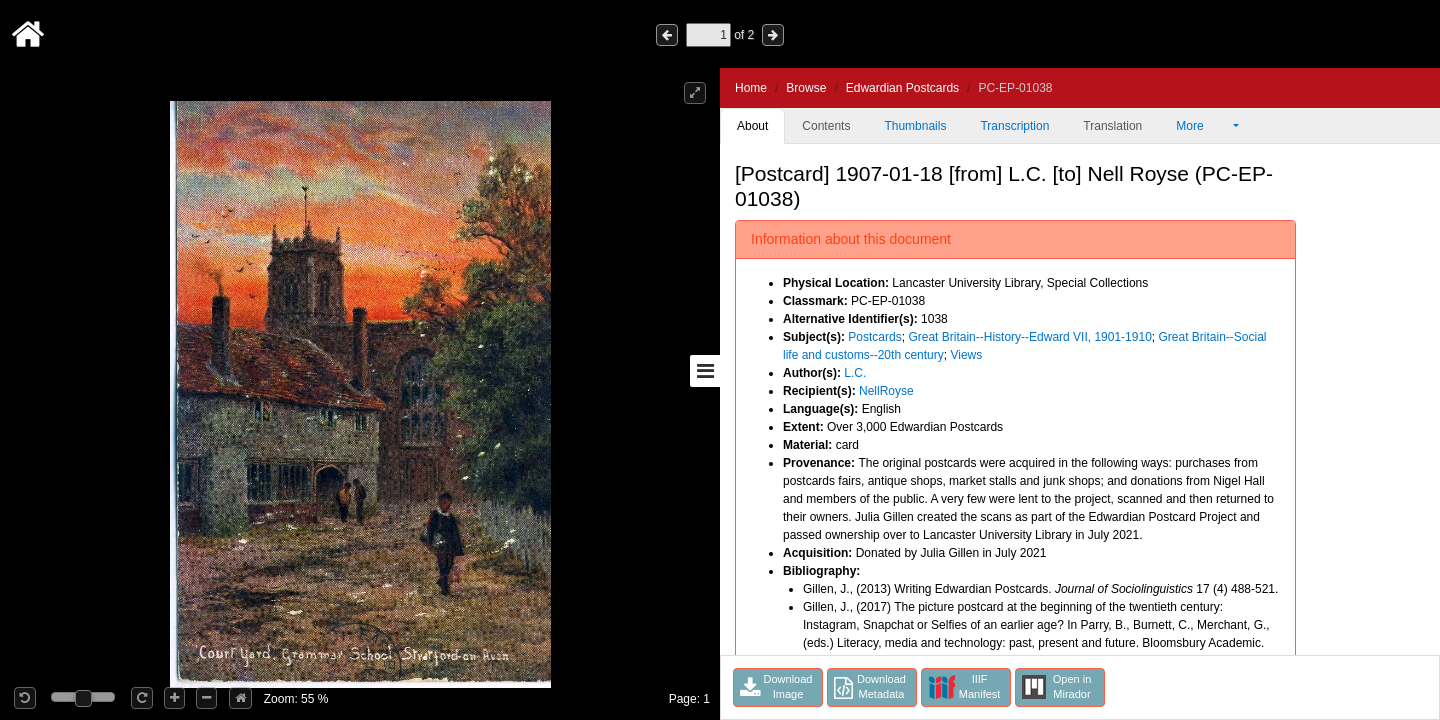 Image resolution: width=1440 pixels, height=720 pixels. What do you see at coordinates (966, 355) in the screenshot?
I see `Views` at bounding box center [966, 355].